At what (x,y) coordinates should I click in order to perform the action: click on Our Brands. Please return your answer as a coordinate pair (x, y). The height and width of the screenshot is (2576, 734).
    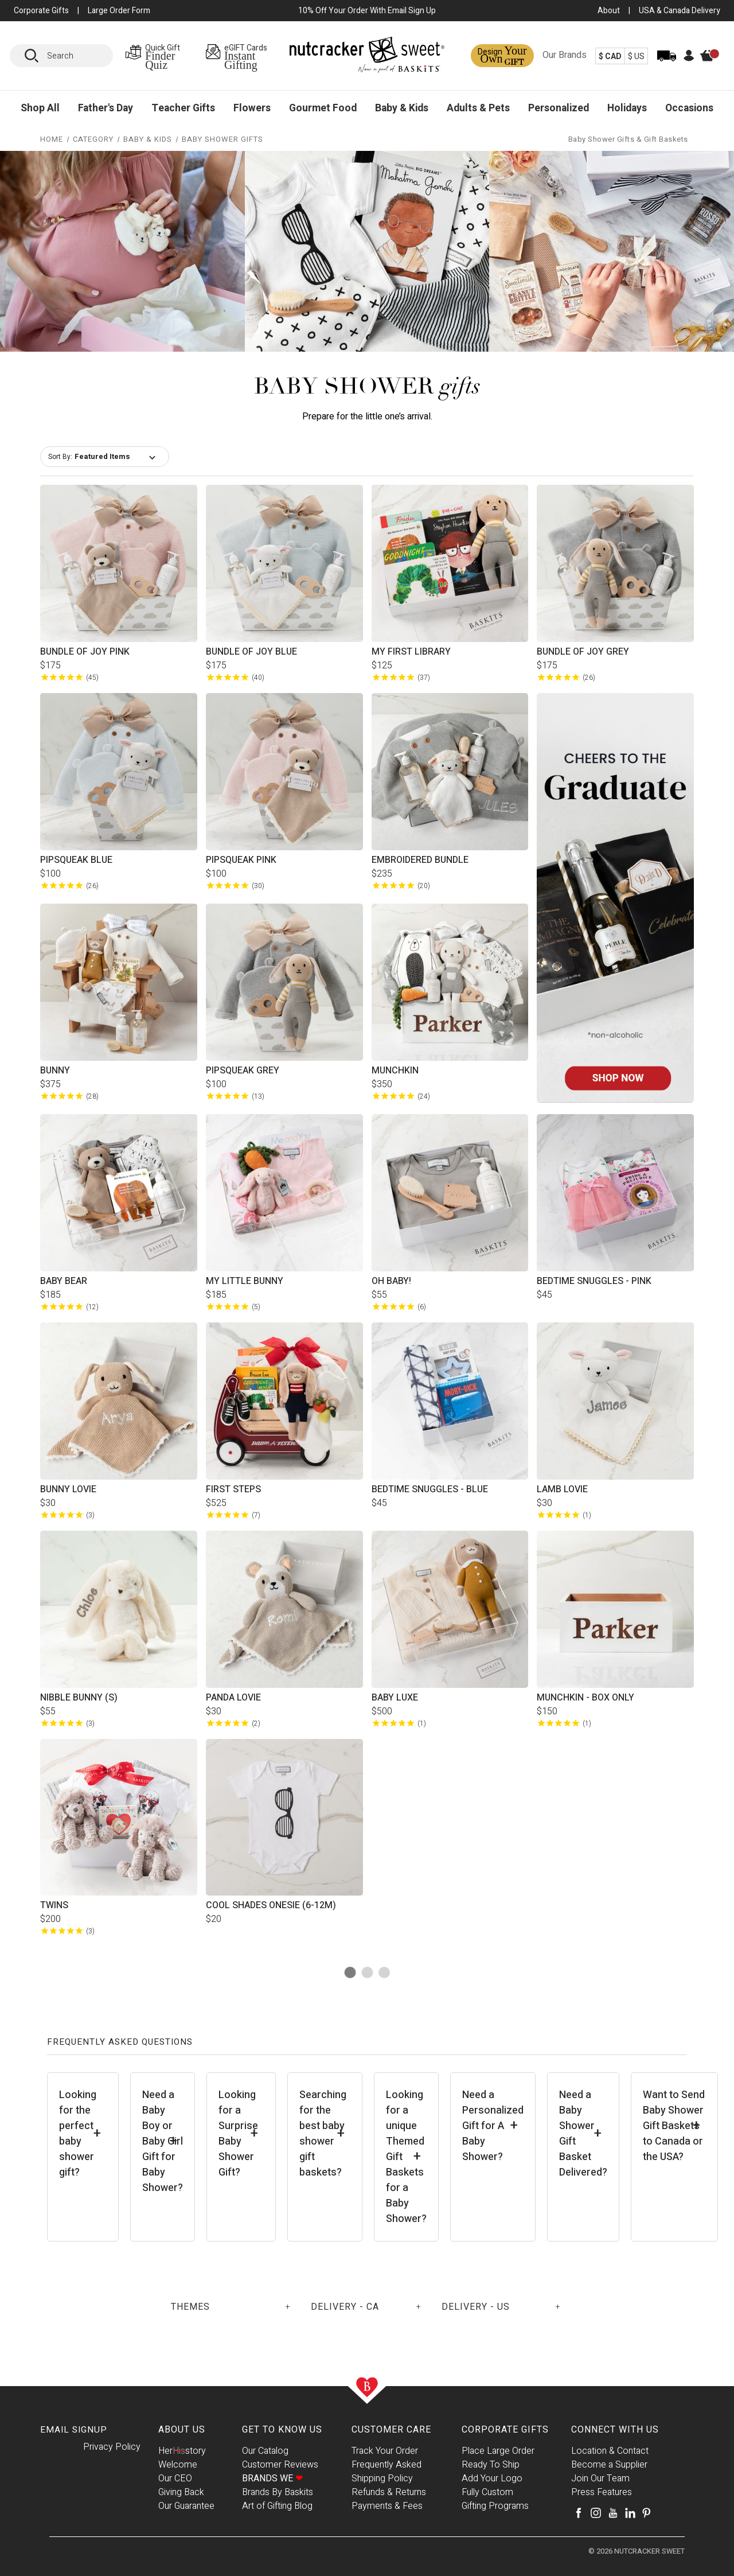
    Looking at the image, I should click on (564, 55).